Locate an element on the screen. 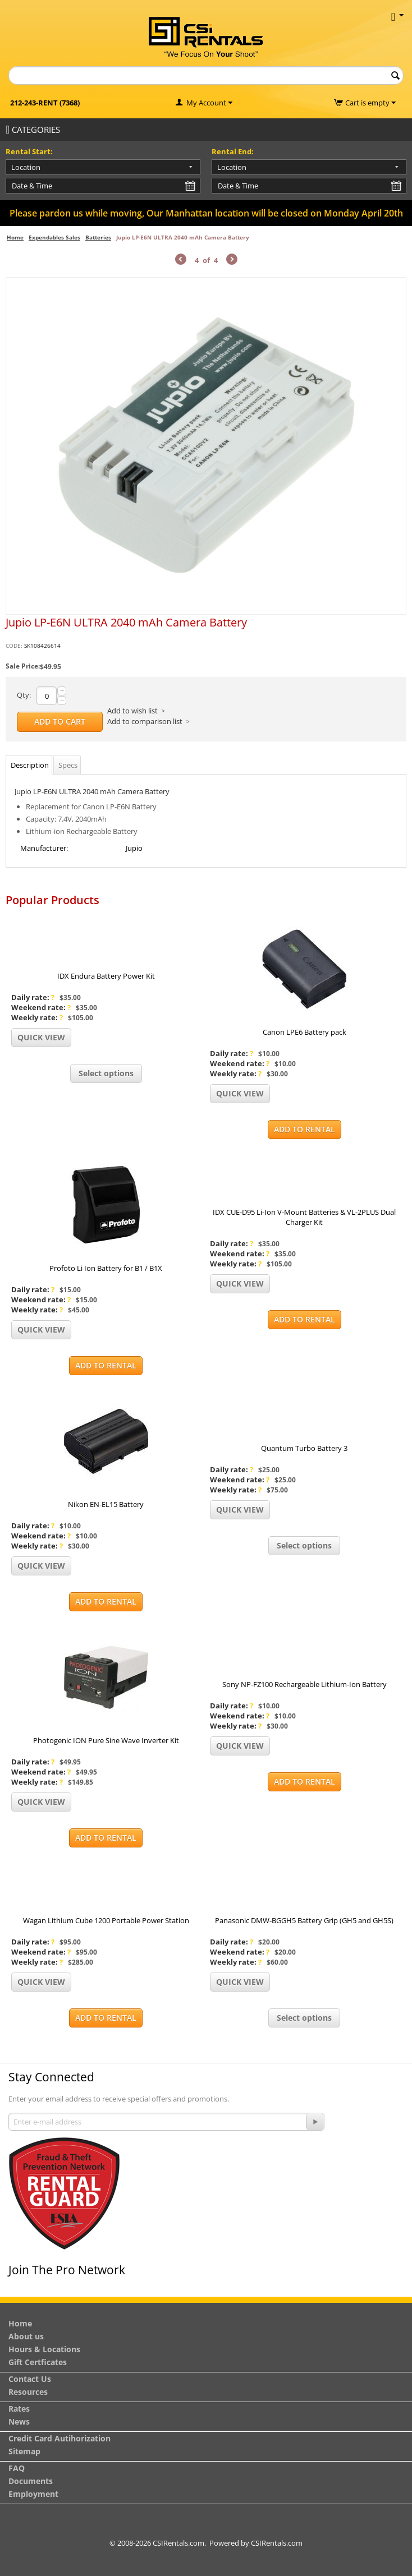 The width and height of the screenshot is (412, 2576). Quick view is located at coordinates (41, 1037).